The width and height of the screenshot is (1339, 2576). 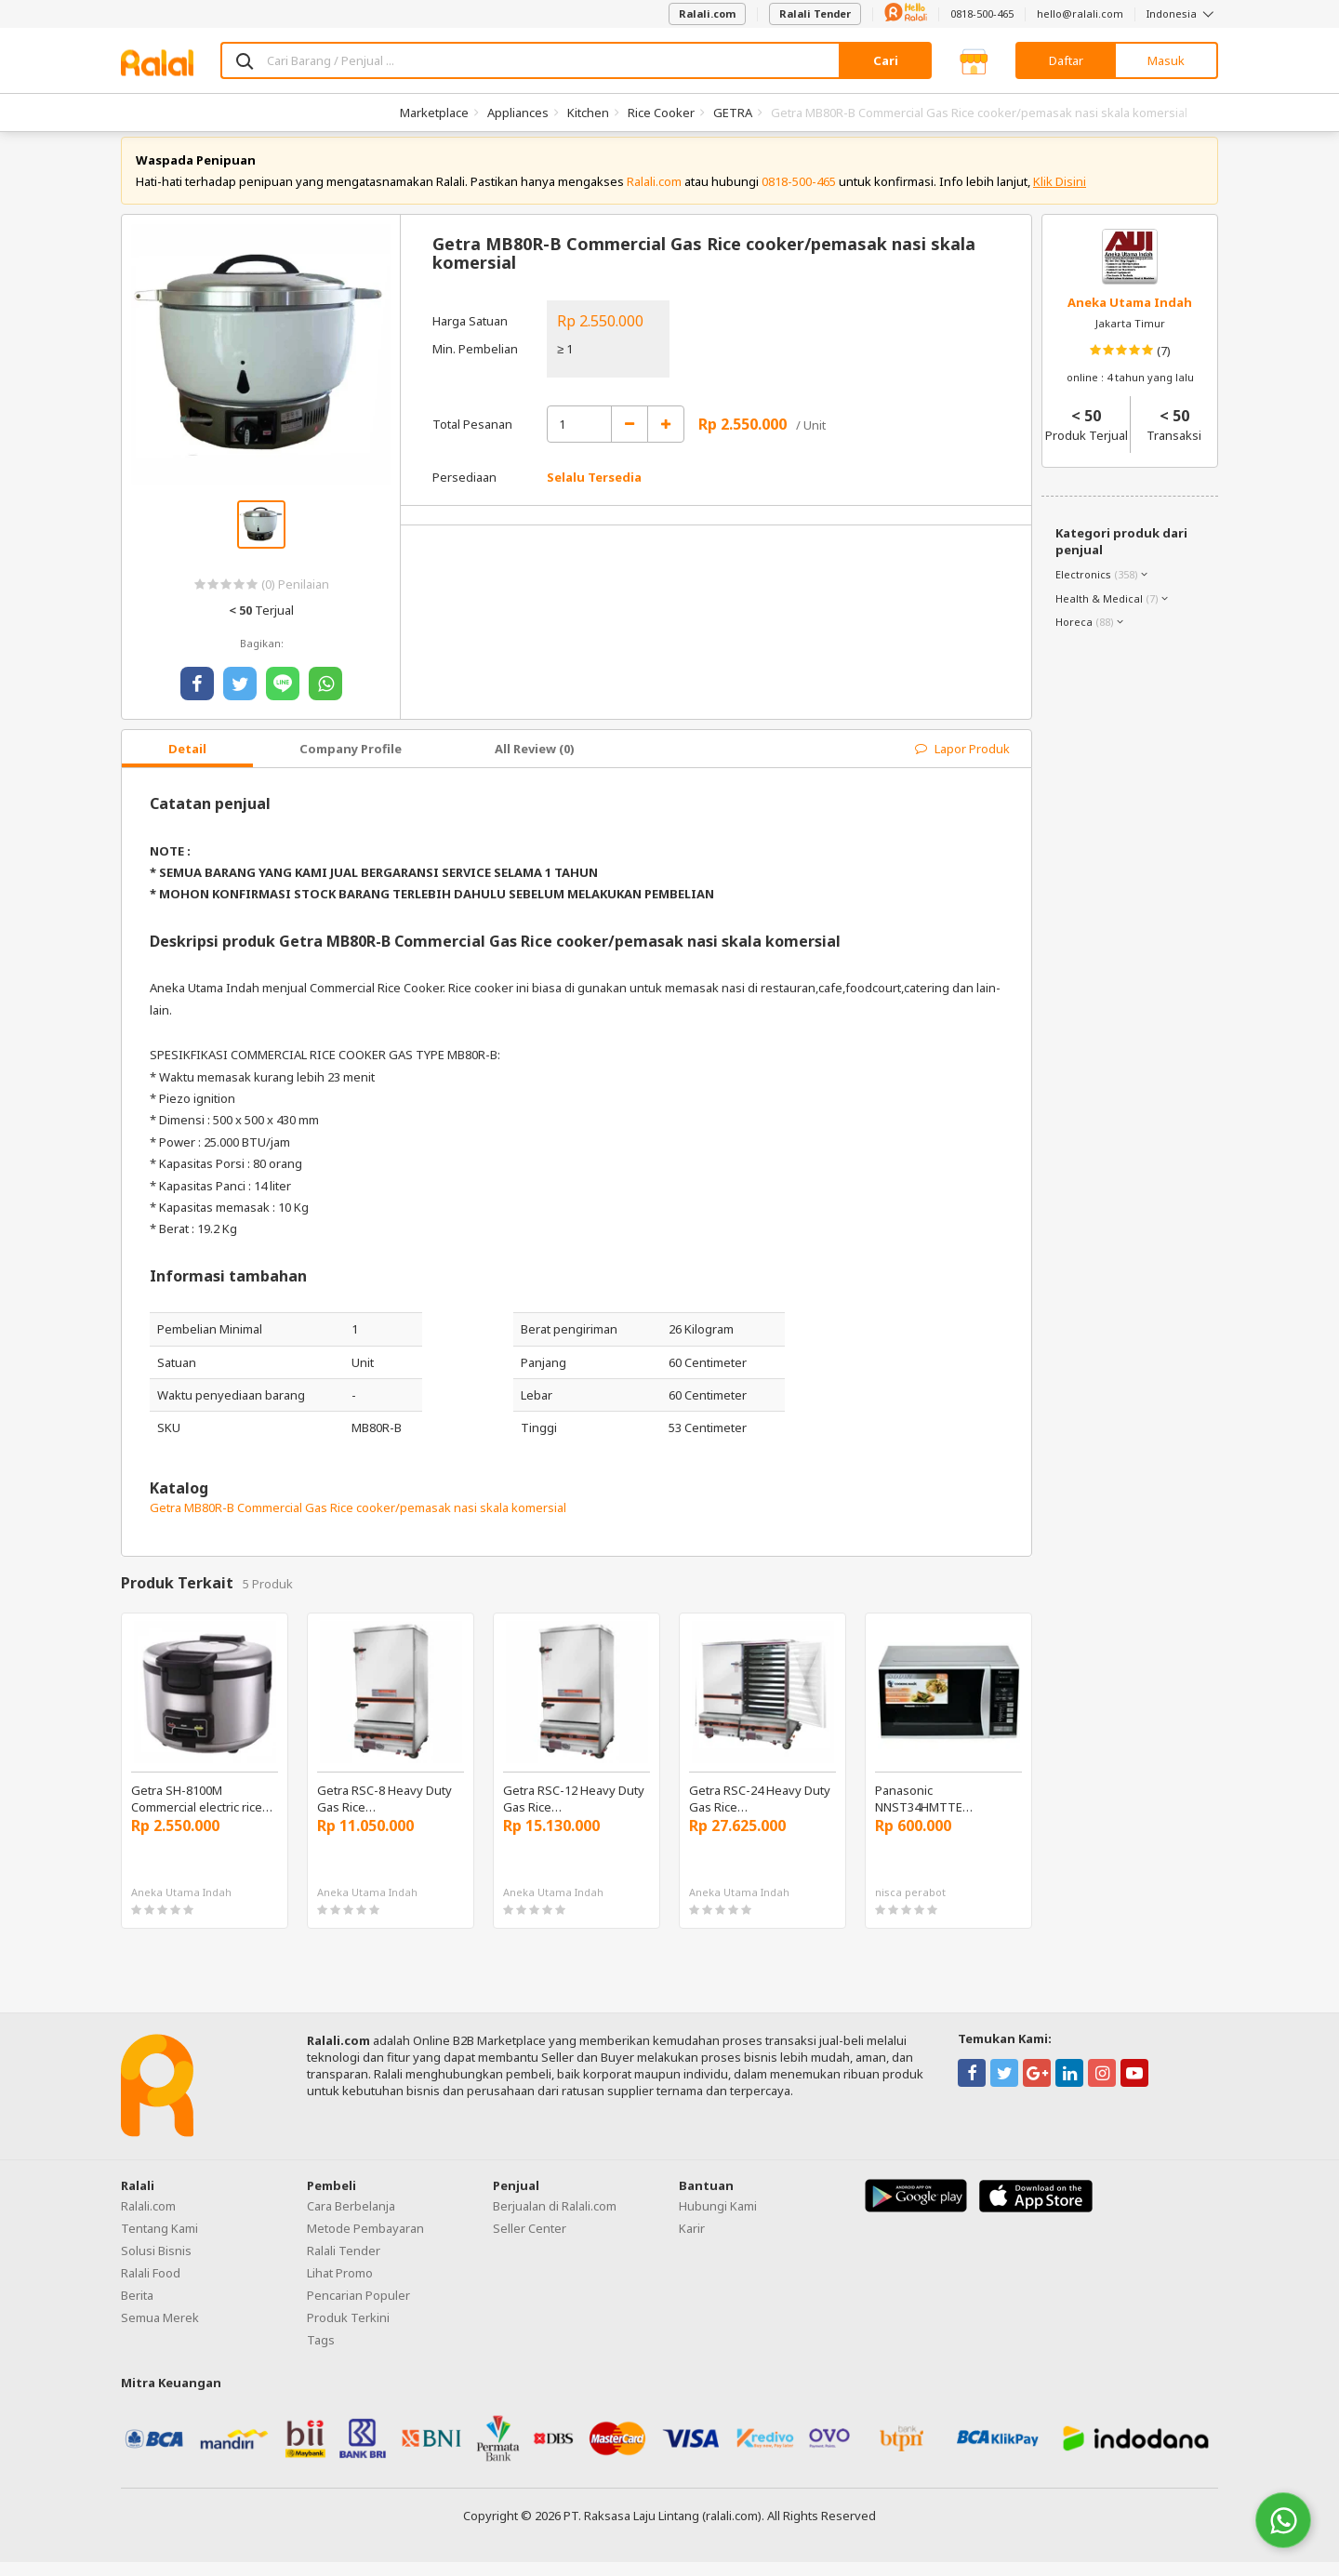 What do you see at coordinates (535, 762) in the screenshot?
I see `All Review (0)` at bounding box center [535, 762].